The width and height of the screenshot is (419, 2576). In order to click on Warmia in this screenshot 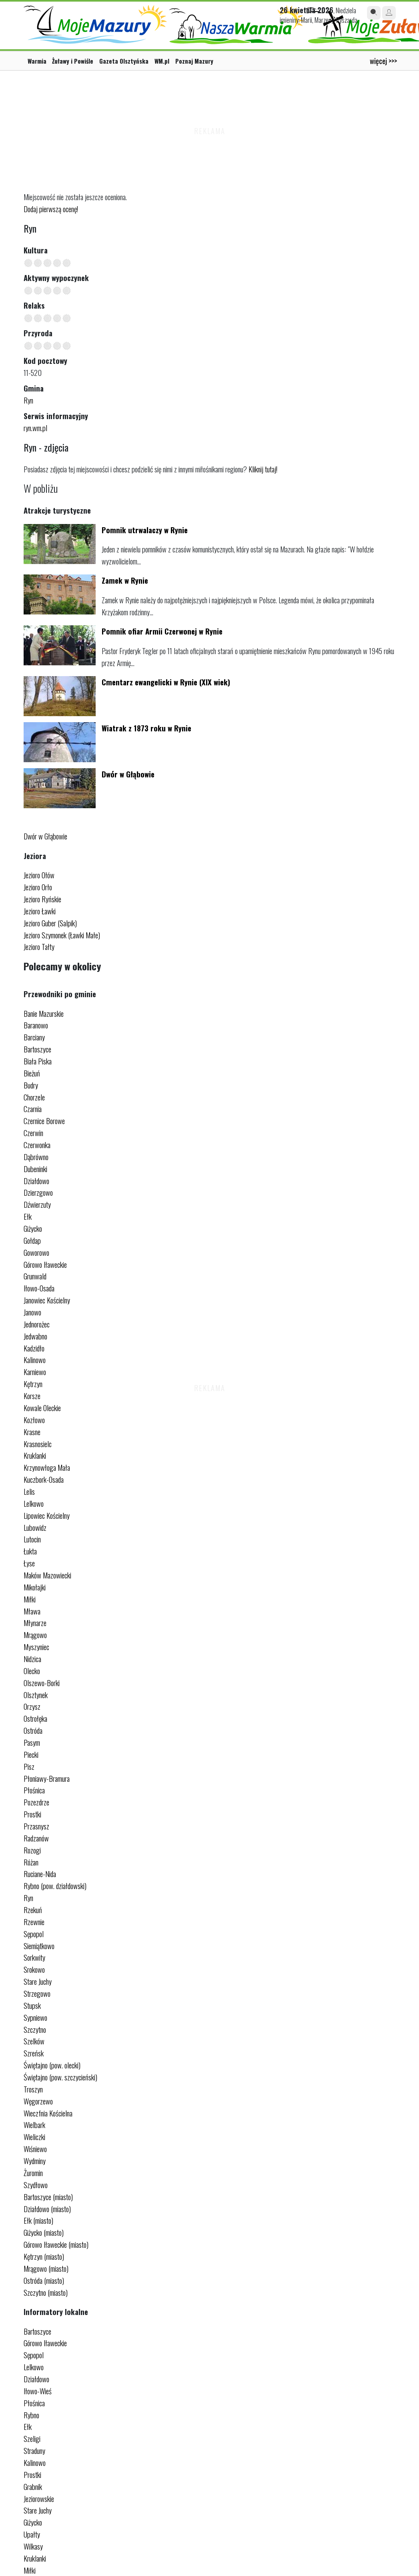, I will do `click(37, 60)`.